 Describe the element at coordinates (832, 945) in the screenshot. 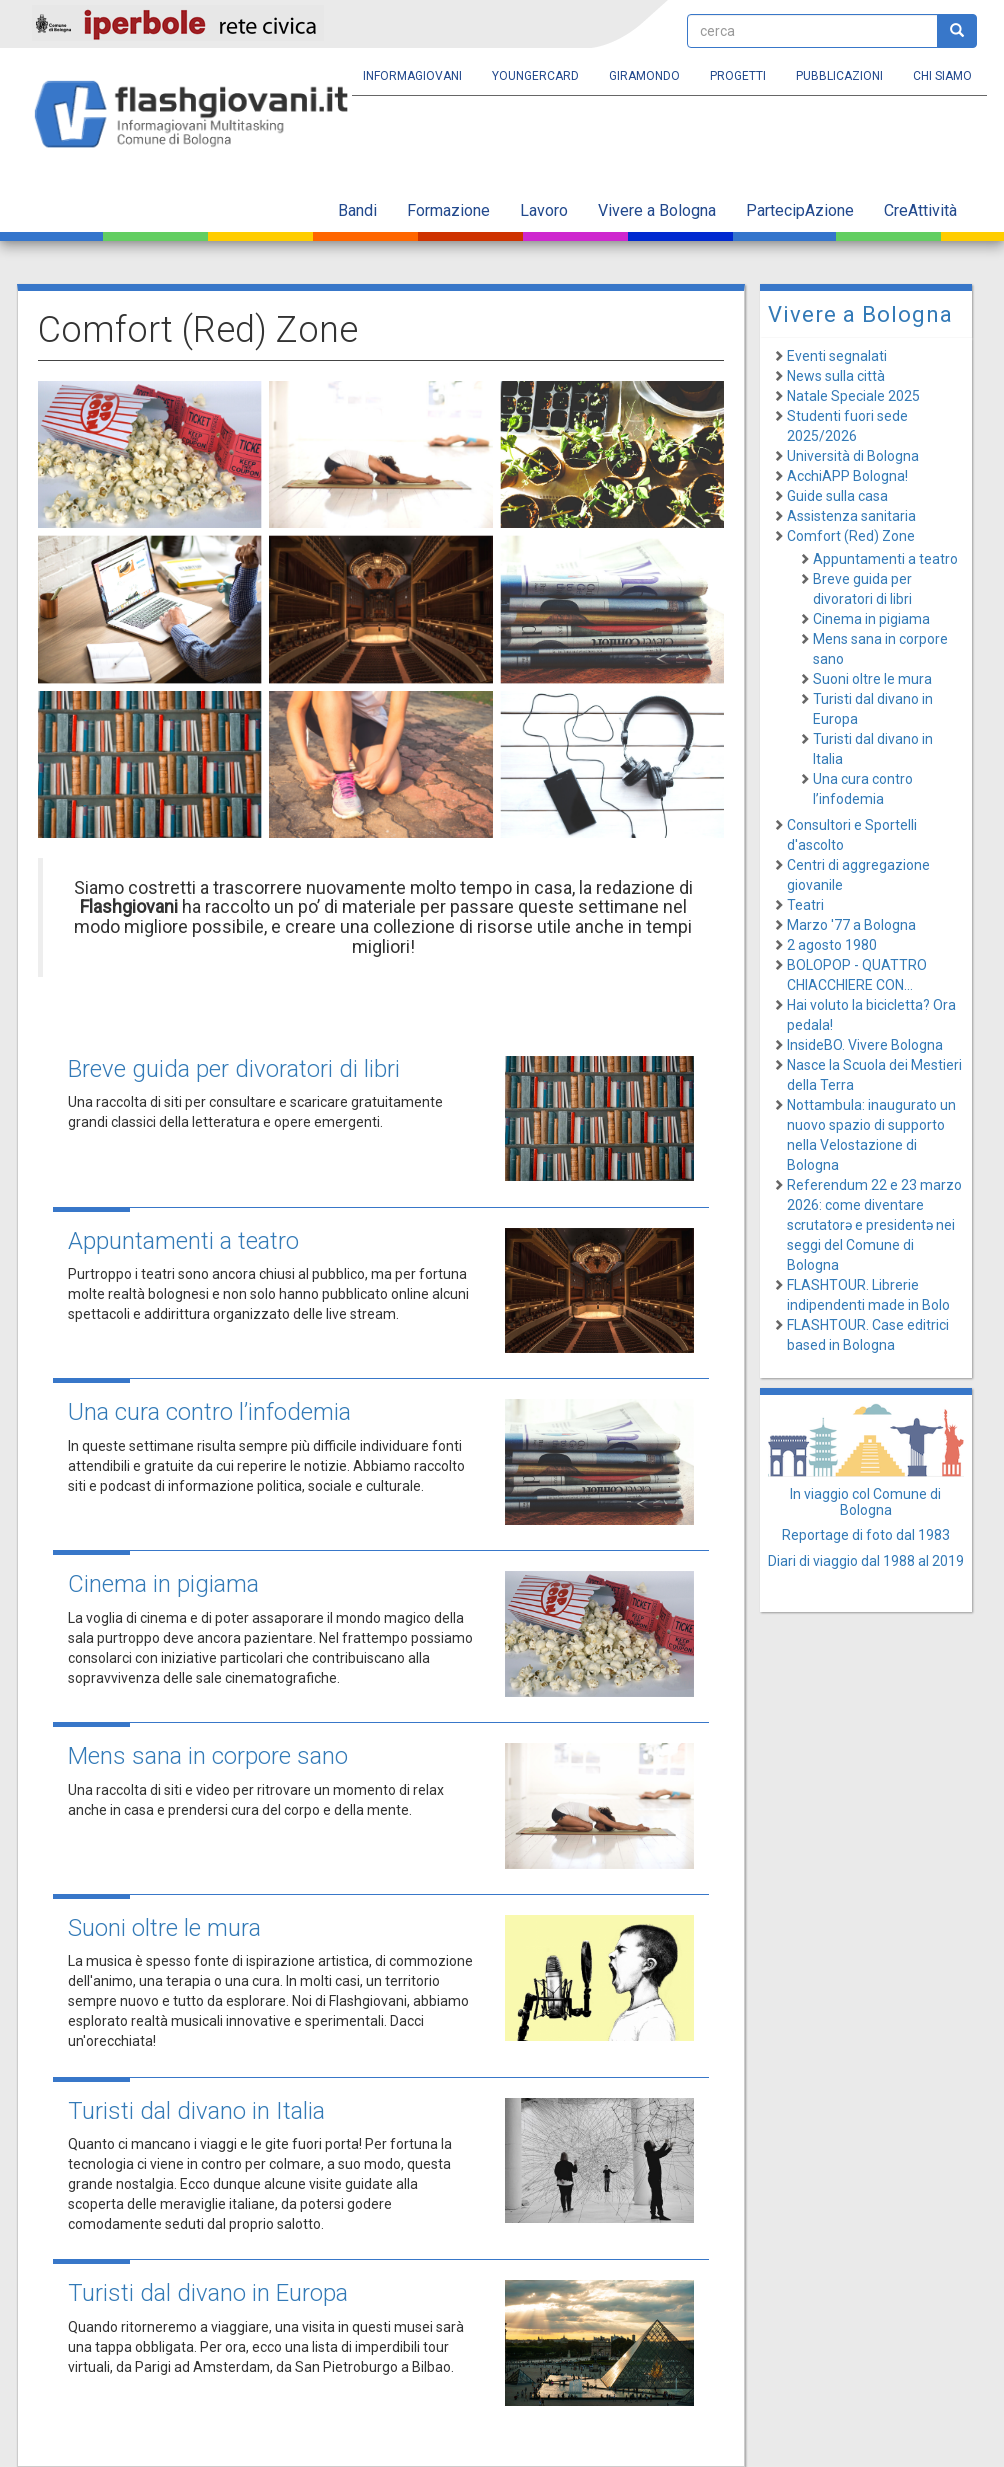

I see `2 agosto 1980` at that location.